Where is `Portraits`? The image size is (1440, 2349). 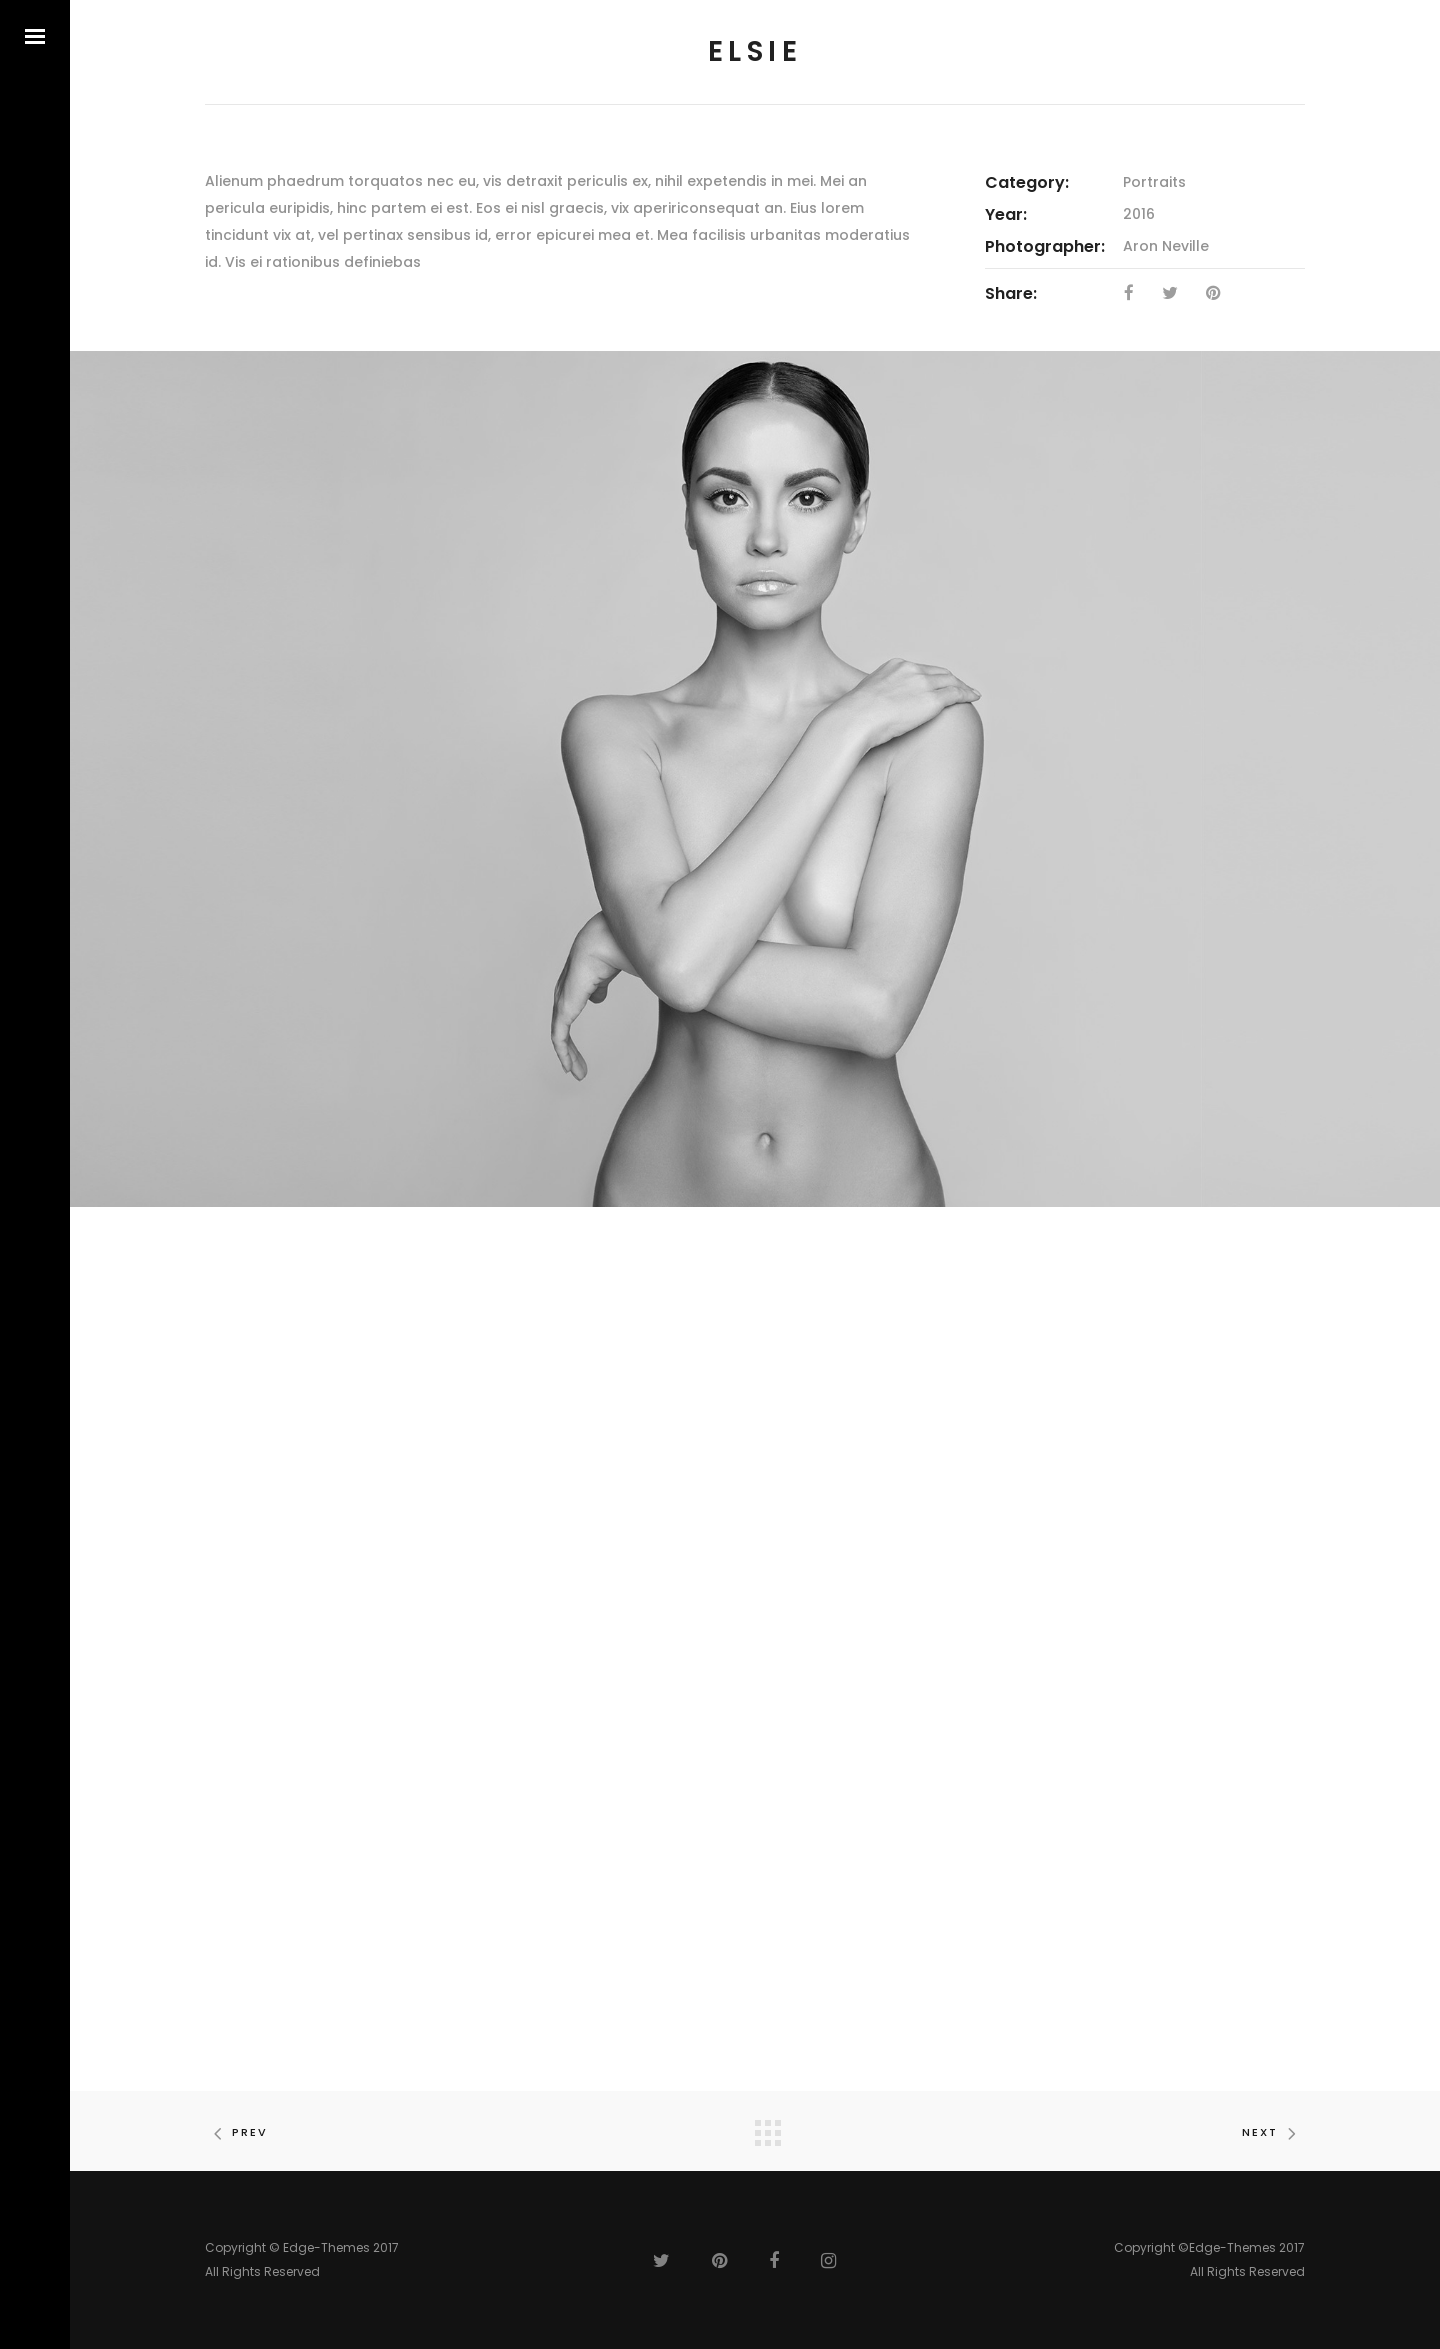 Portraits is located at coordinates (1154, 182).